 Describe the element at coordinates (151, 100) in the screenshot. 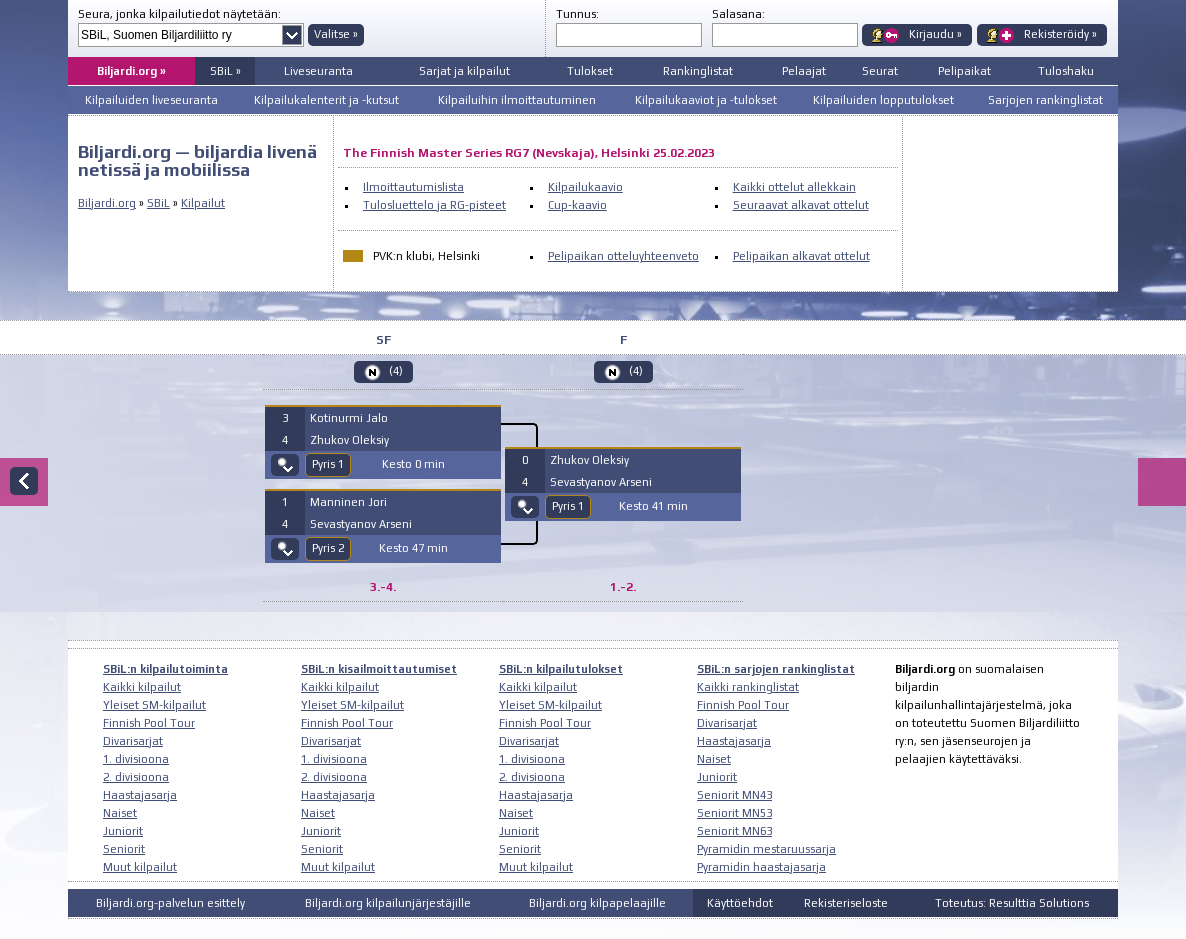

I see `Kilpailuiden liveseuranta` at that location.